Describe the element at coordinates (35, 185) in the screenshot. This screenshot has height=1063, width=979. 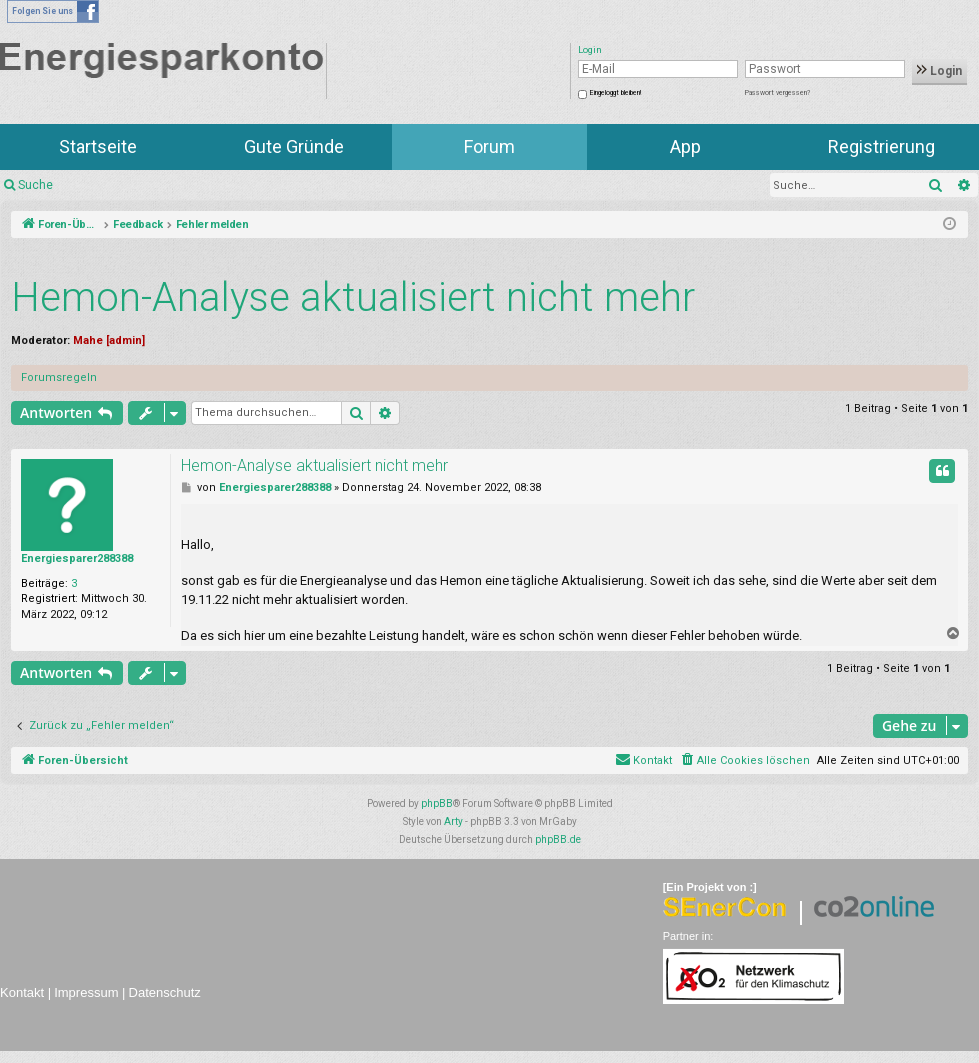
I see `Suche` at that location.